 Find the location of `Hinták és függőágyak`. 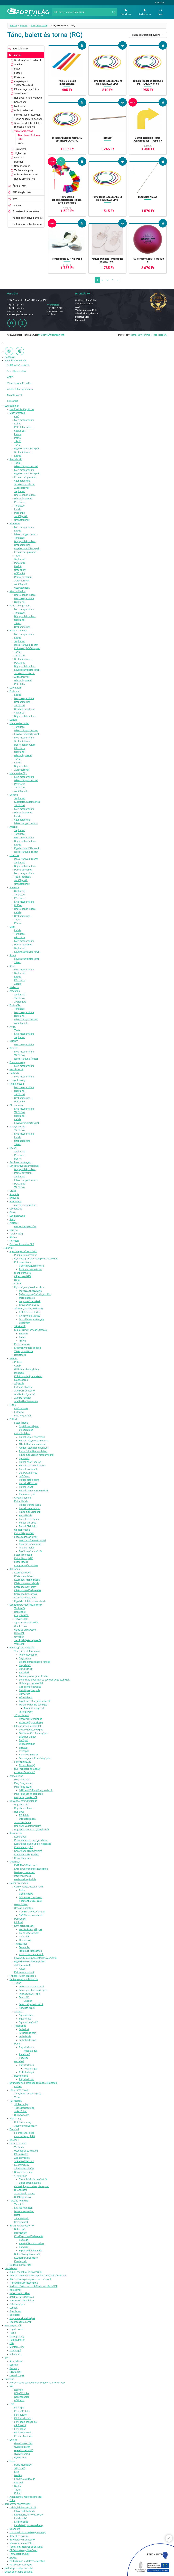

Hinták és függőágyak is located at coordinates (30, 1929).